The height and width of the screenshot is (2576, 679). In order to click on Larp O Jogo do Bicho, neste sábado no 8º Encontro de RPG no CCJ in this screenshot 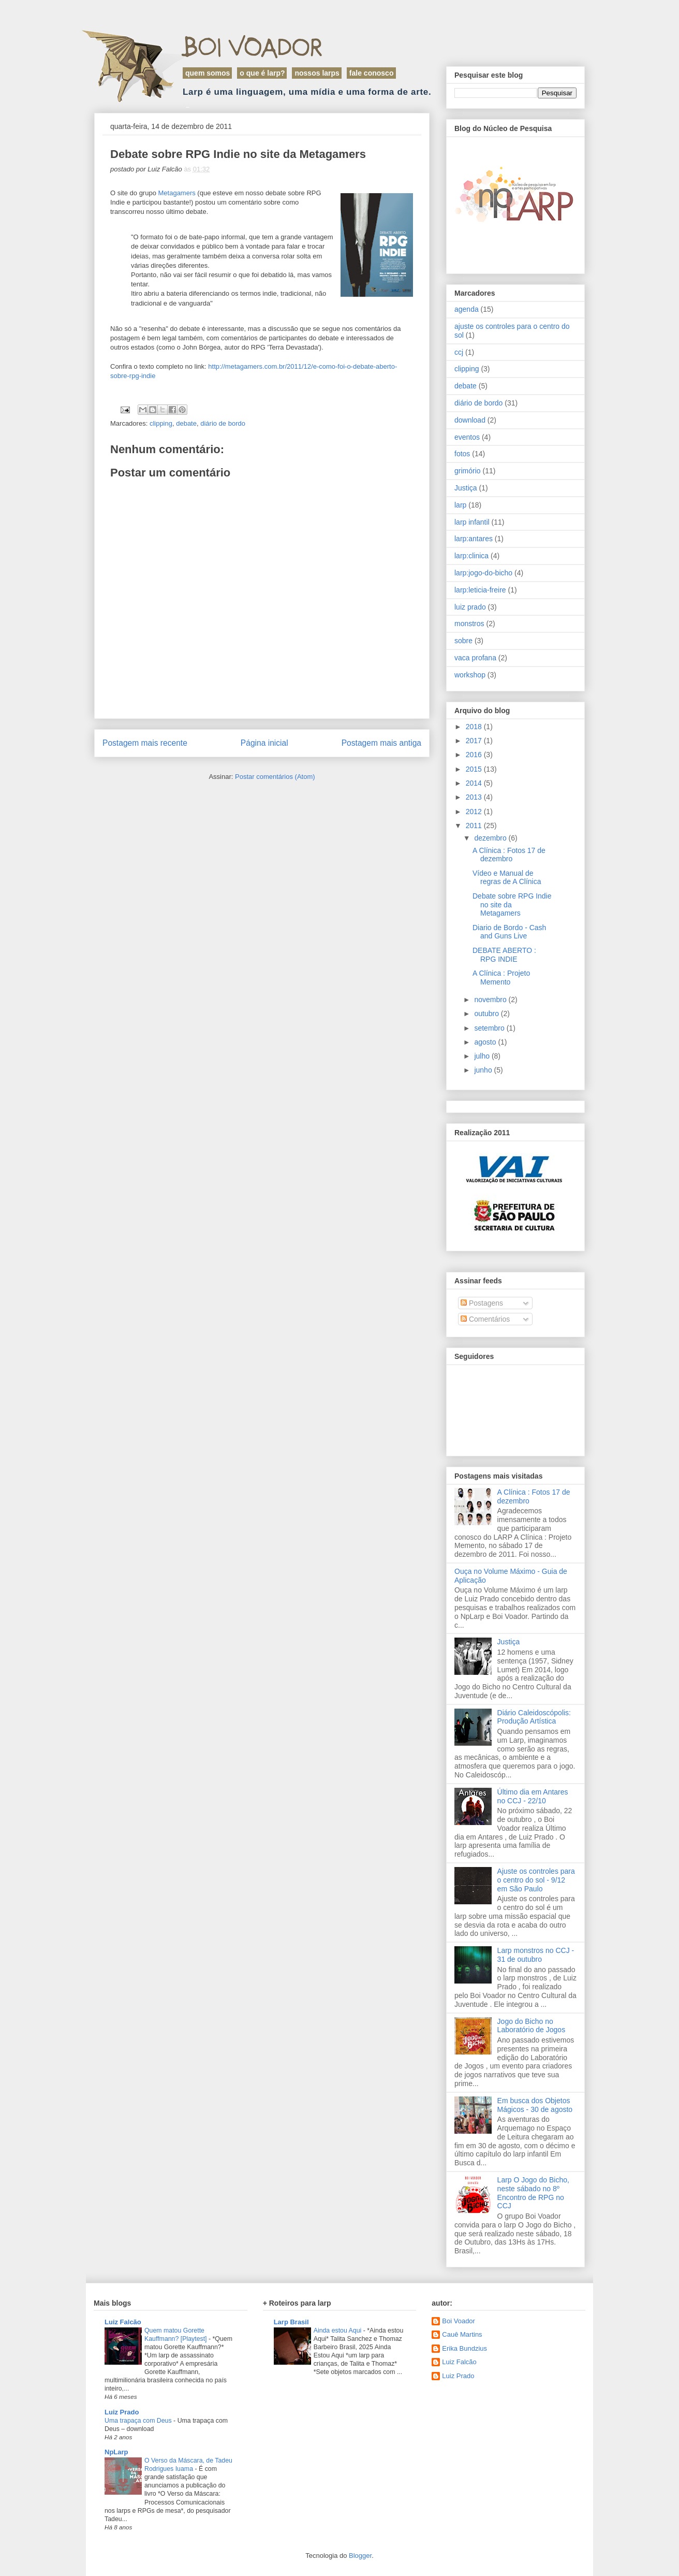, I will do `click(533, 2193)`.